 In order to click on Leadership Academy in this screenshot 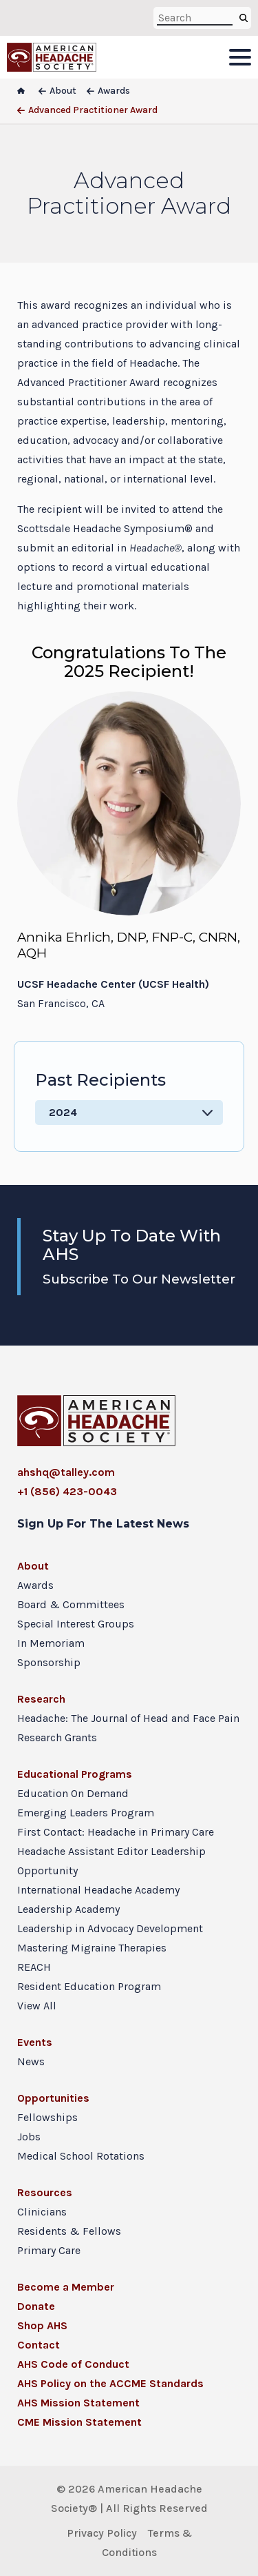, I will do `click(68, 1909)`.